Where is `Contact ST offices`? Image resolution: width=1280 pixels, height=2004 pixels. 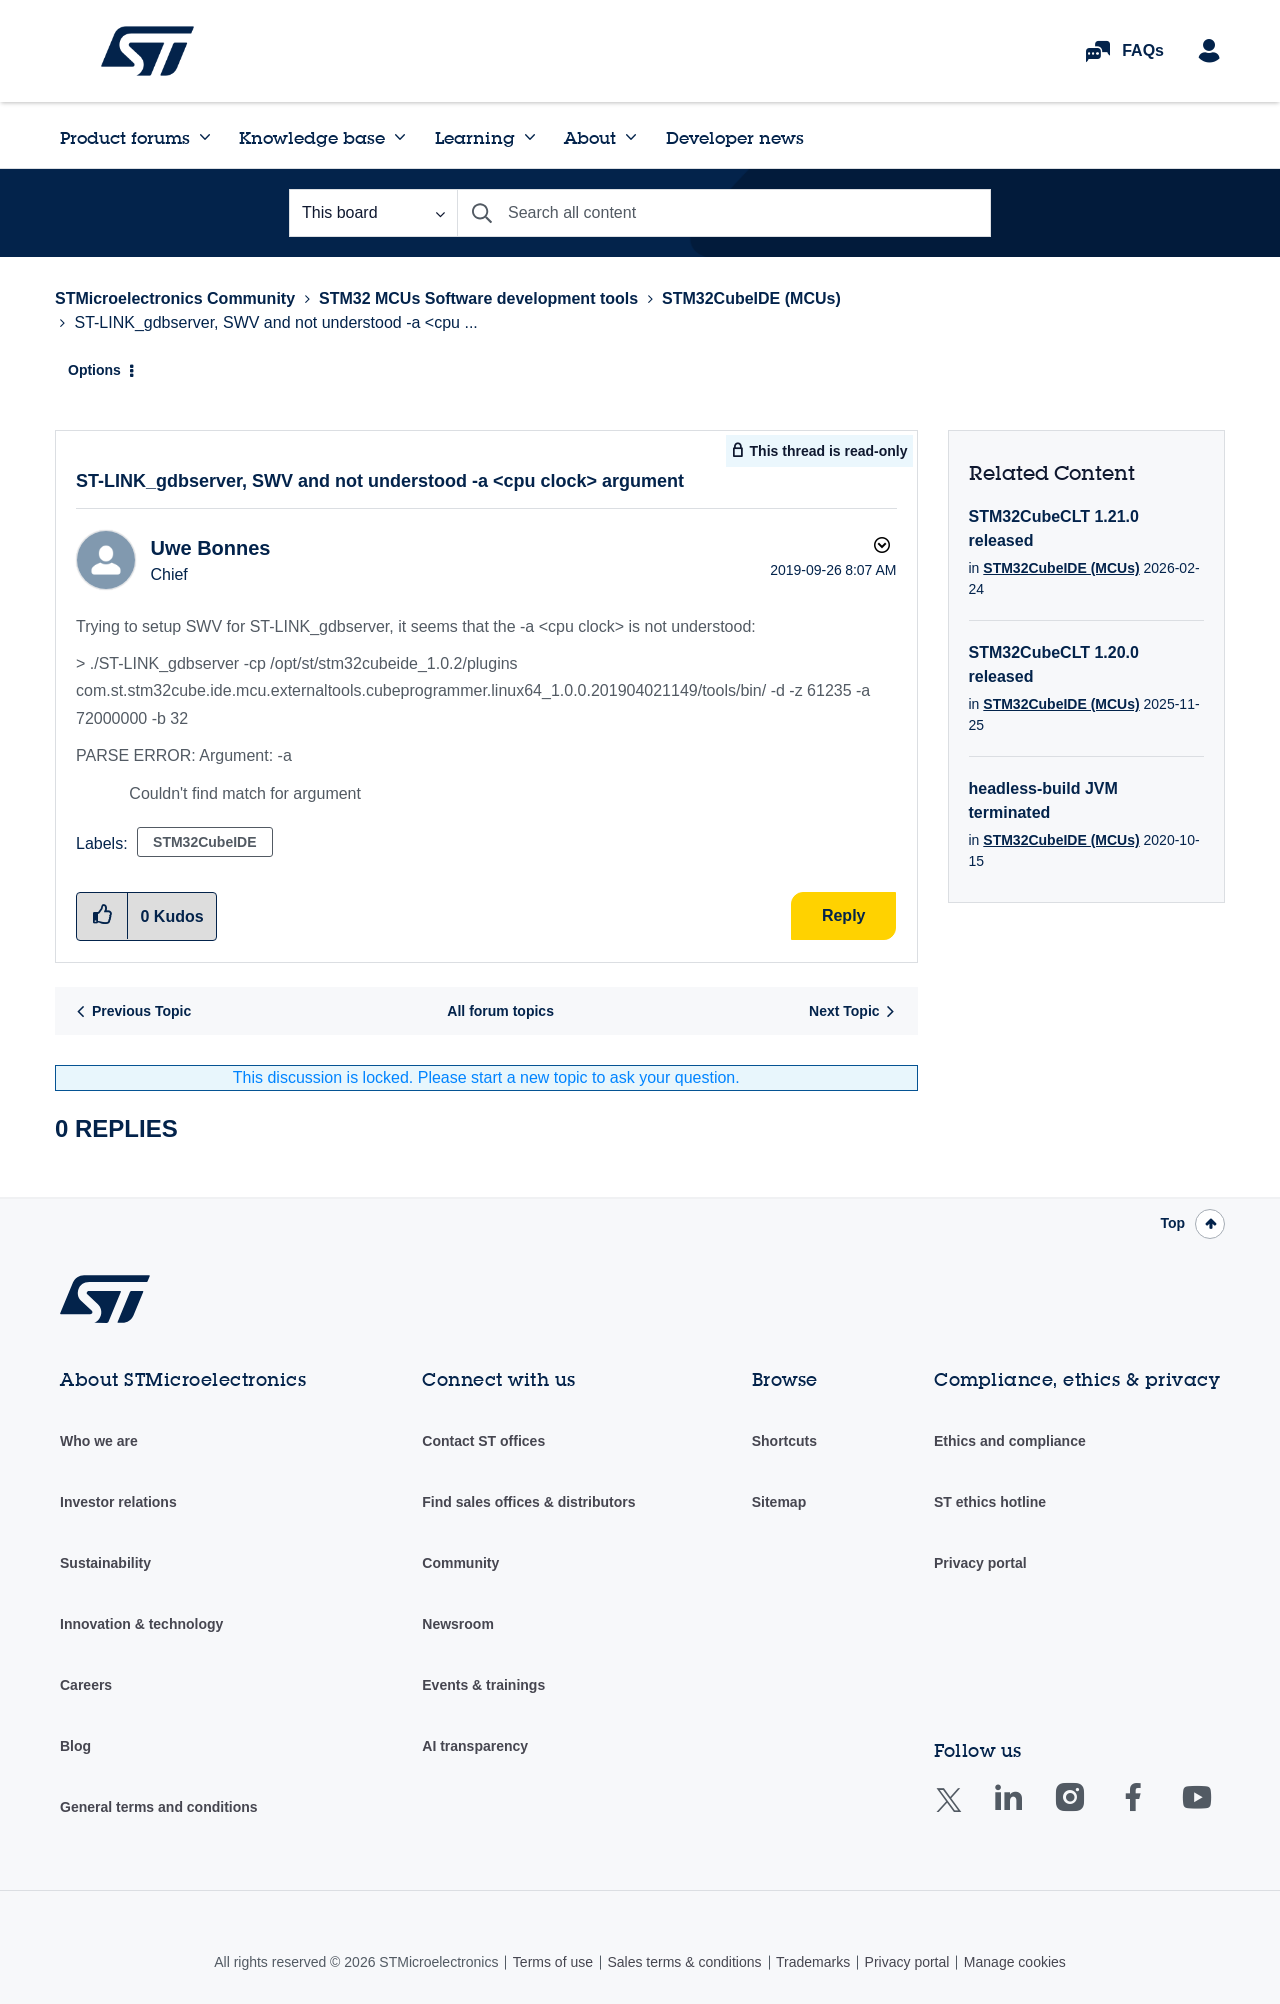
Contact ST offices is located at coordinates (483, 1441).